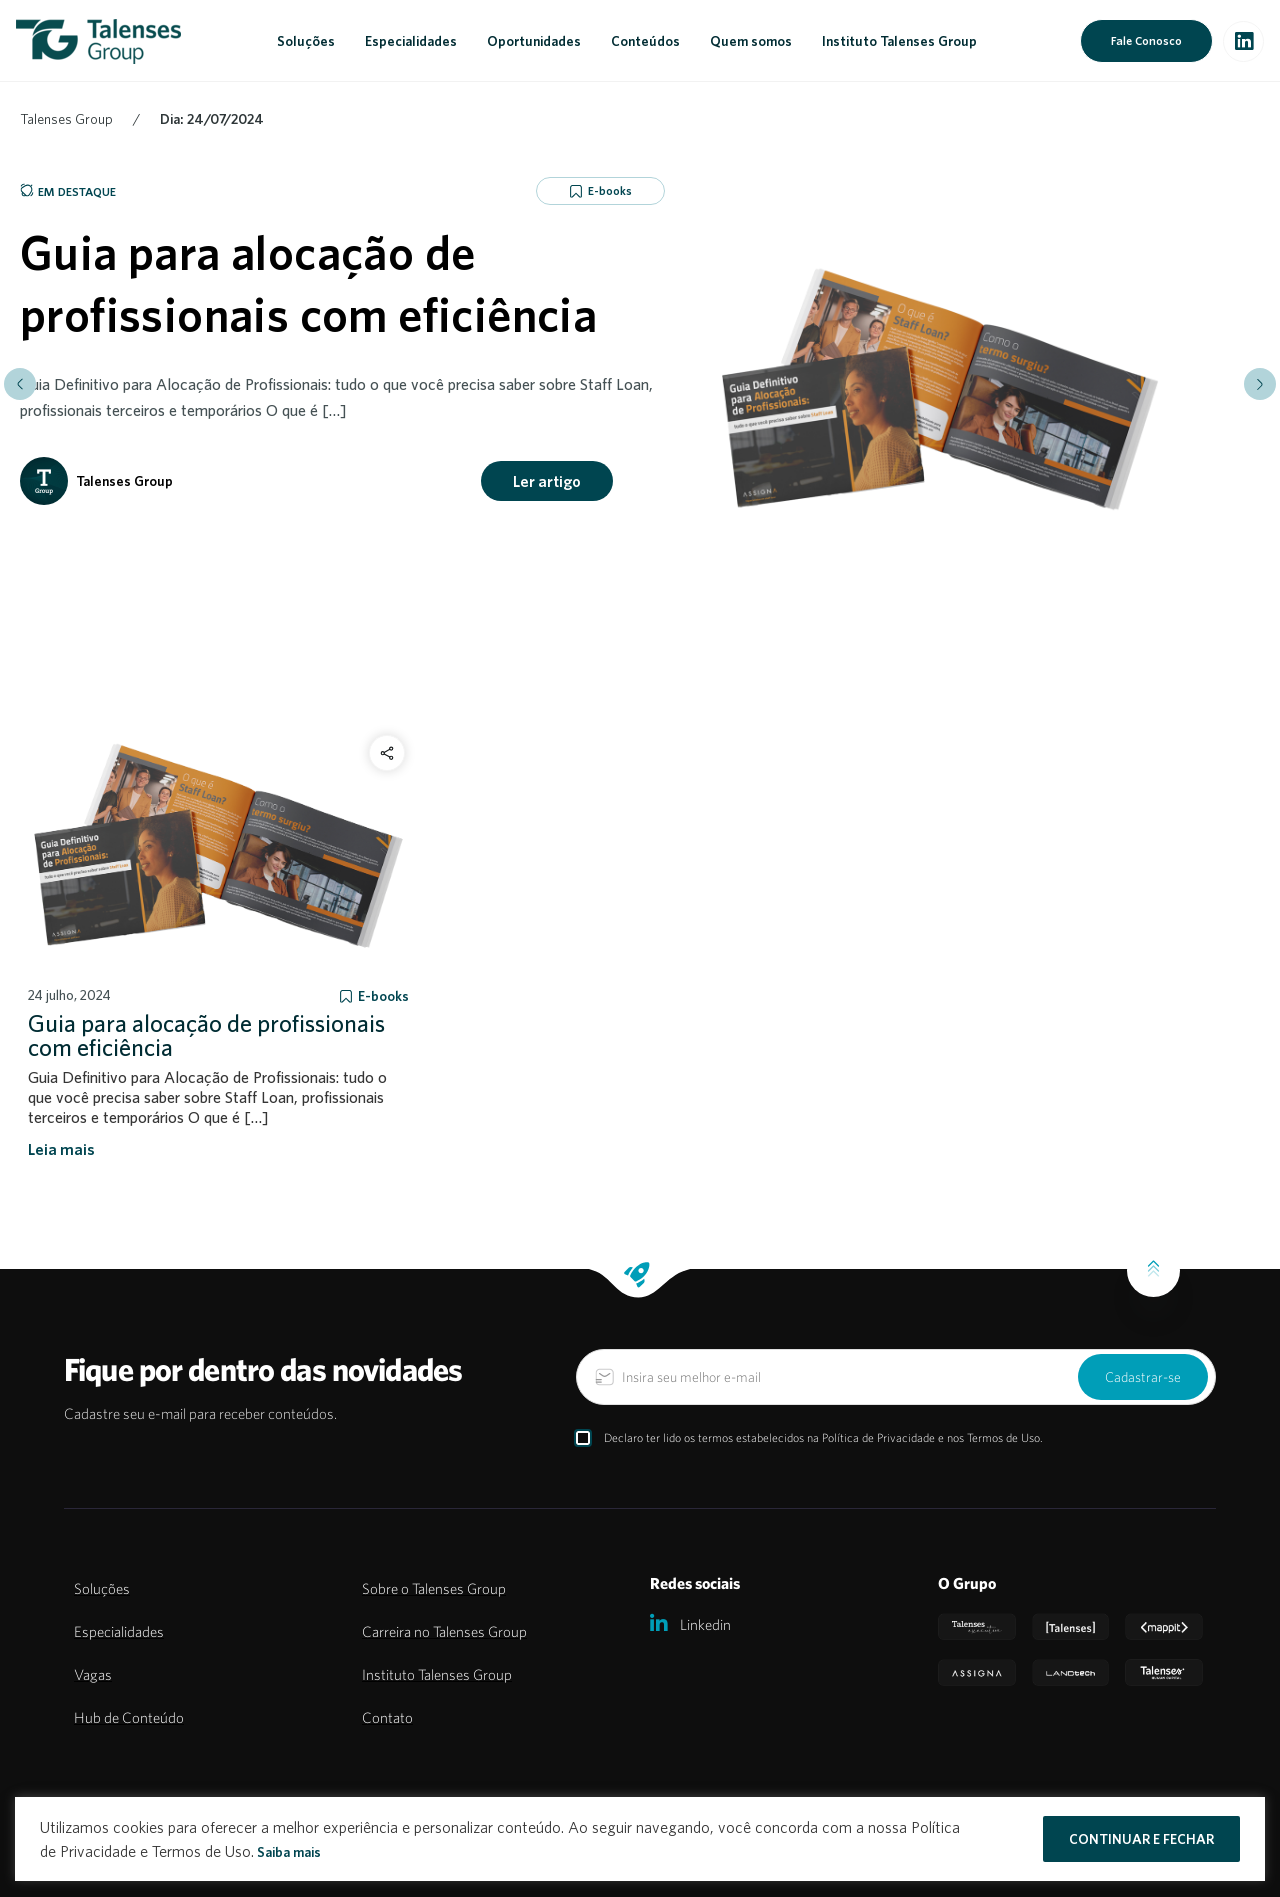  Describe the element at coordinates (1003, 1437) in the screenshot. I see `Termos de Uso` at that location.